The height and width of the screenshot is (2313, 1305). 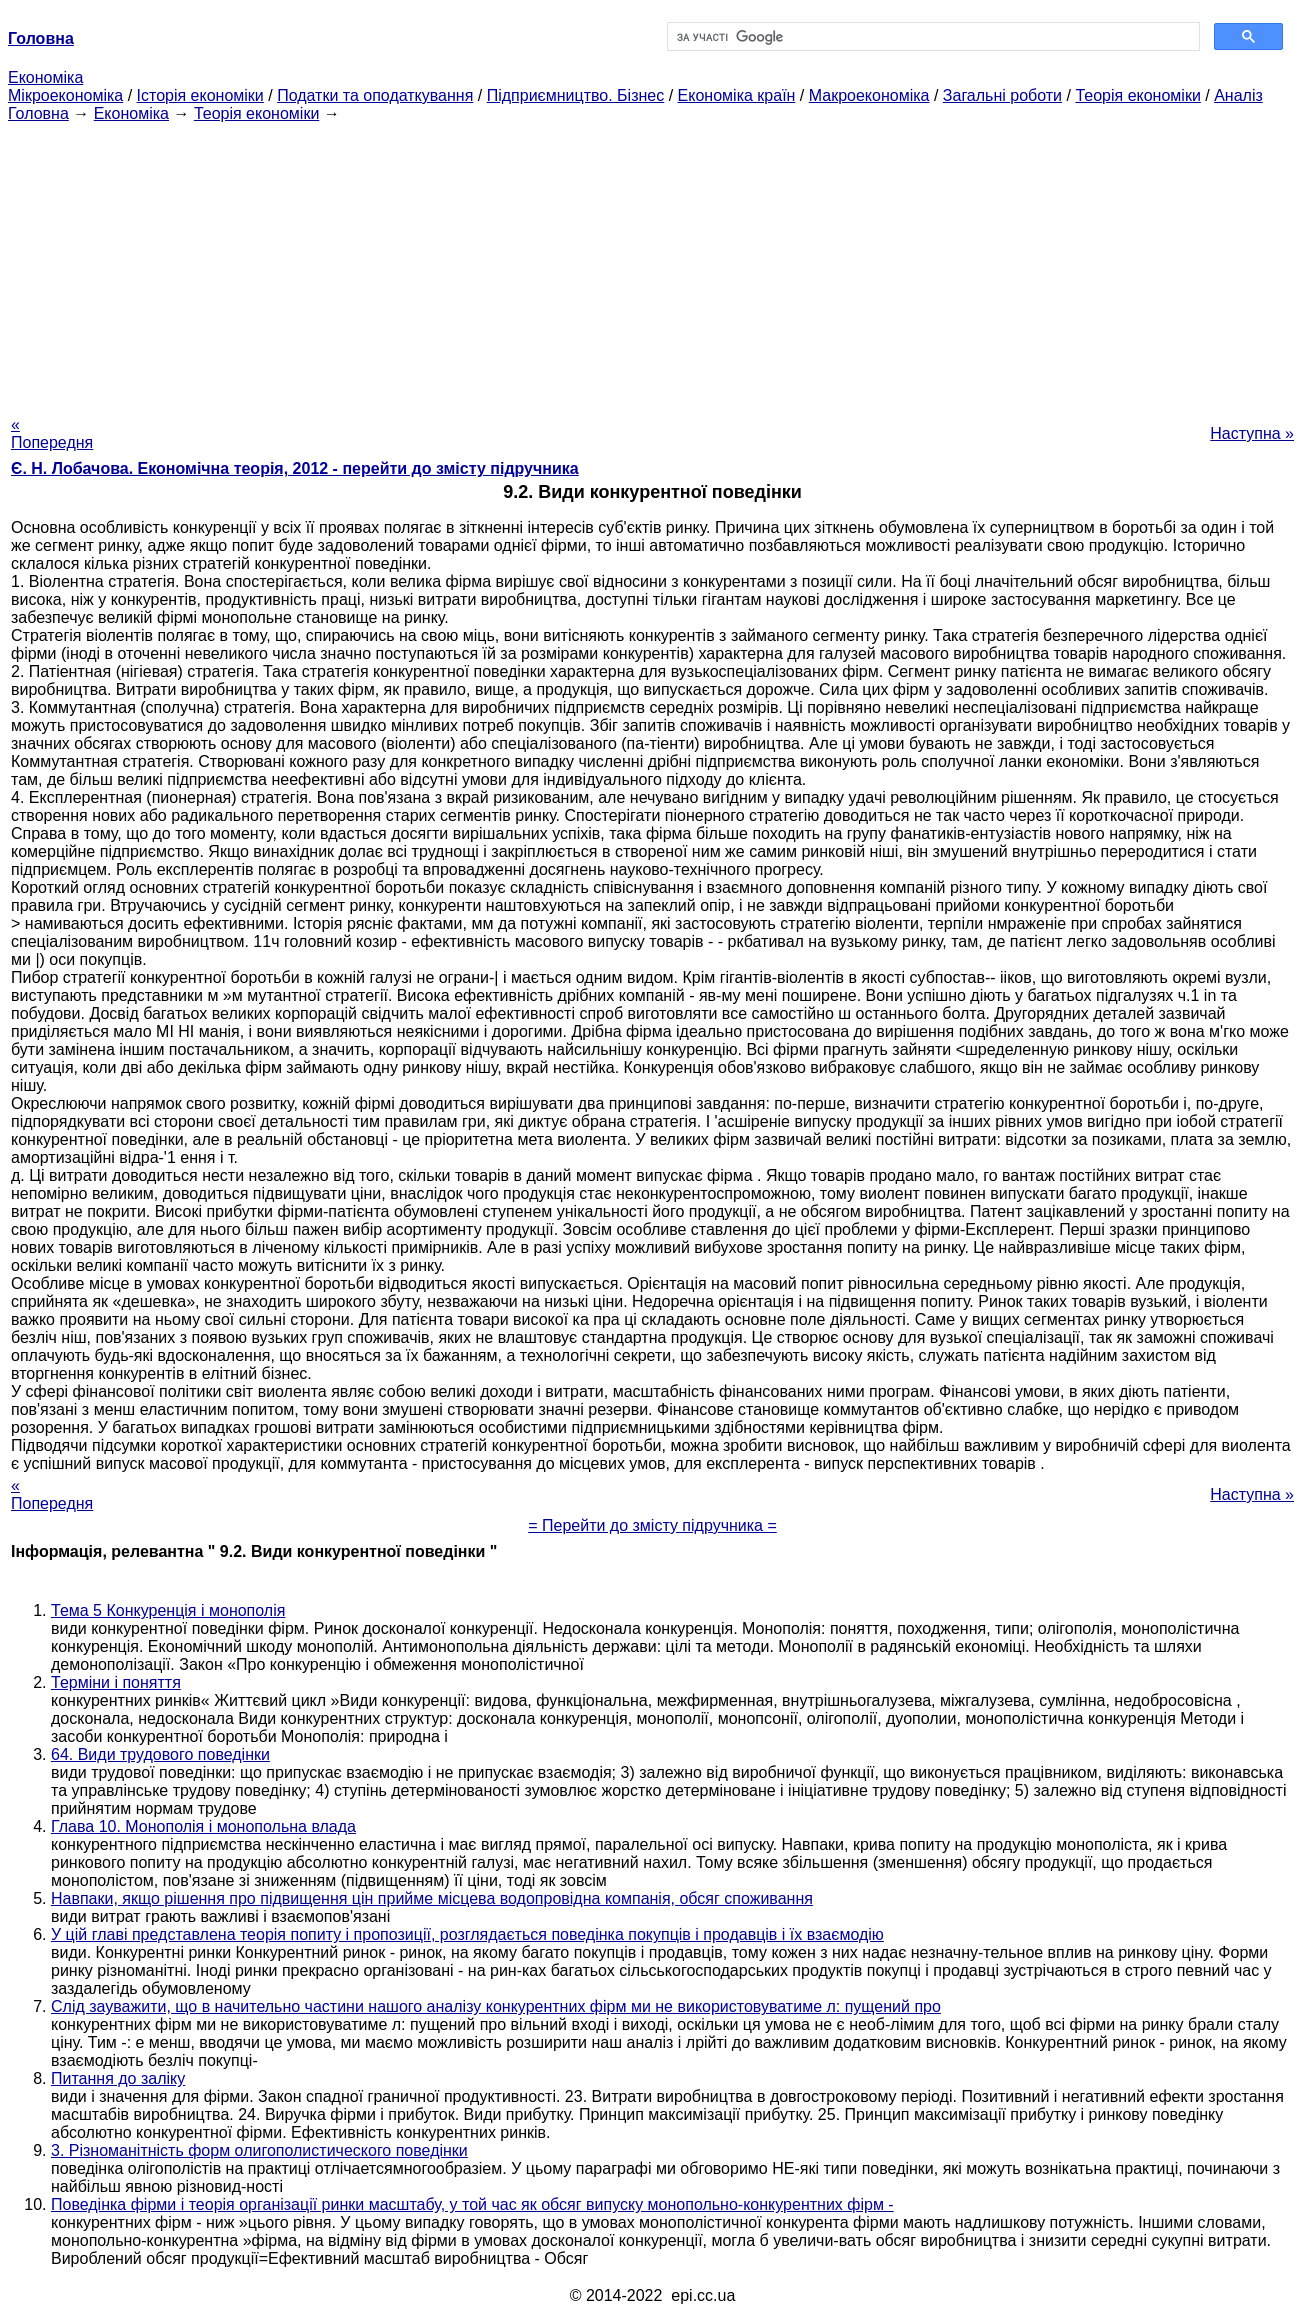 What do you see at coordinates (168, 1610) in the screenshot?
I see `Тема 5 Конкуренція і монополія` at bounding box center [168, 1610].